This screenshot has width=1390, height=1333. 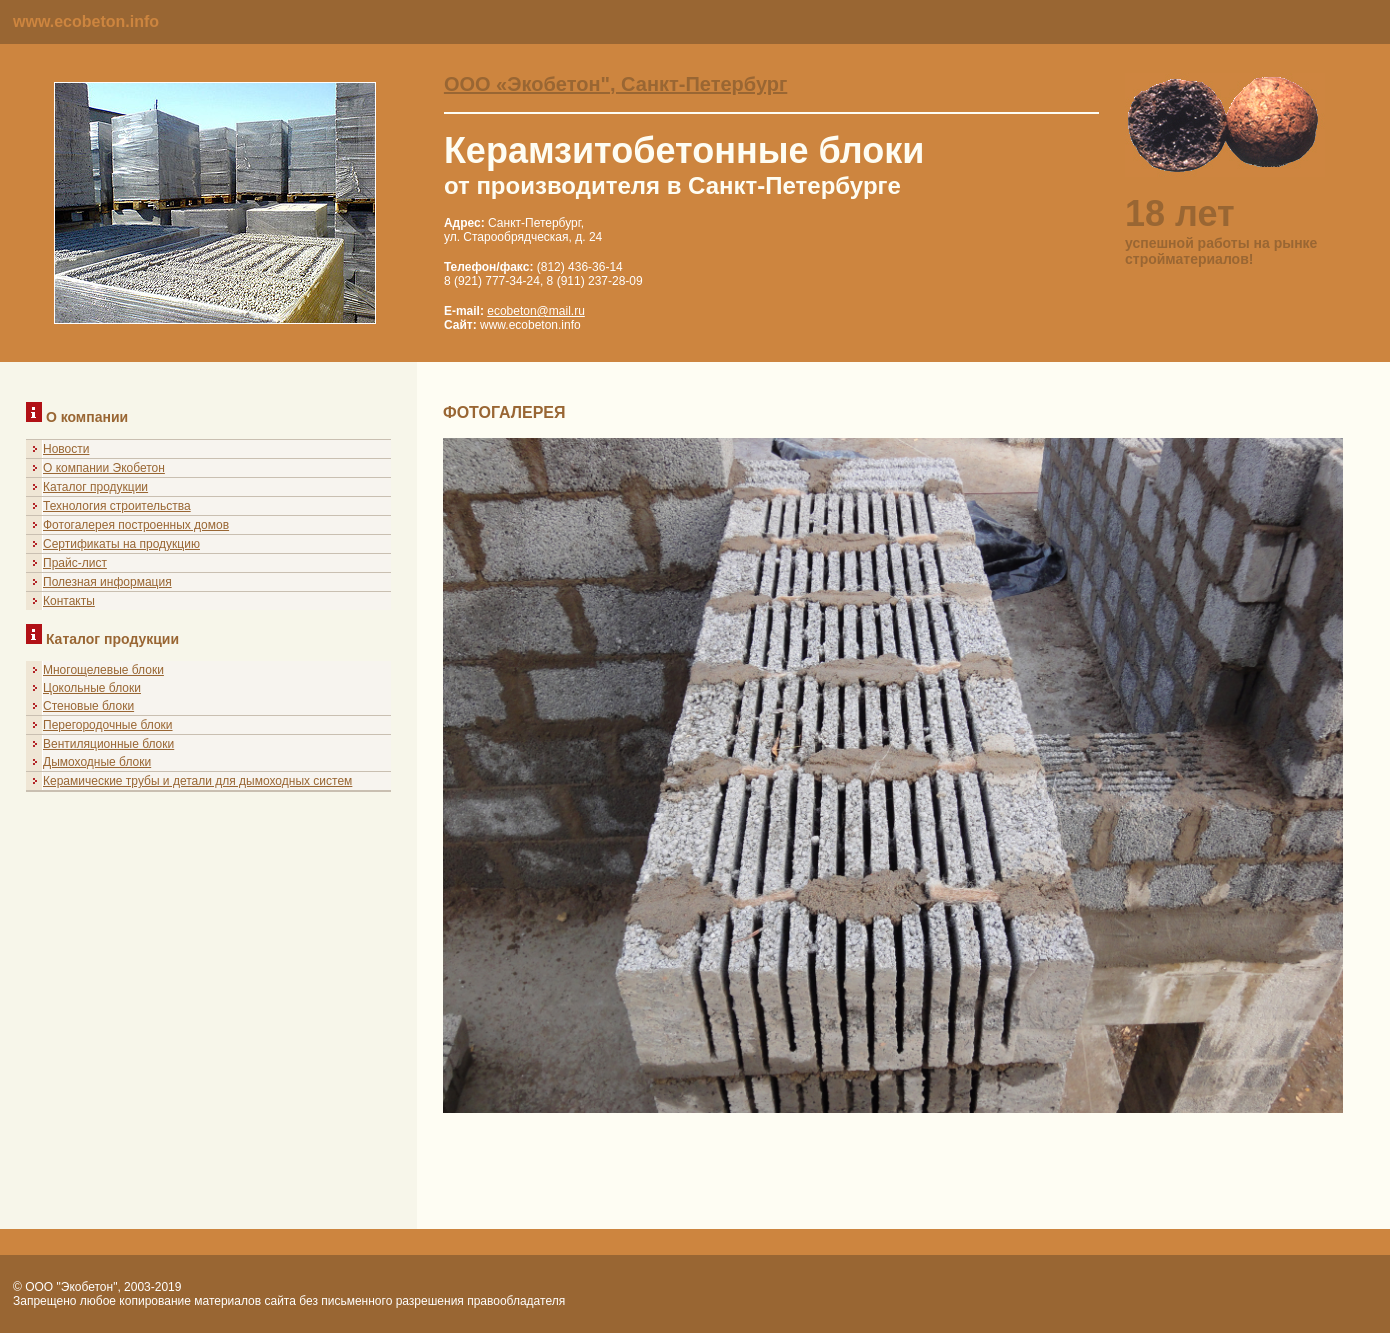 What do you see at coordinates (615, 84) in the screenshot?
I see `ООО «Экобетон", Санкт-Петербург` at bounding box center [615, 84].